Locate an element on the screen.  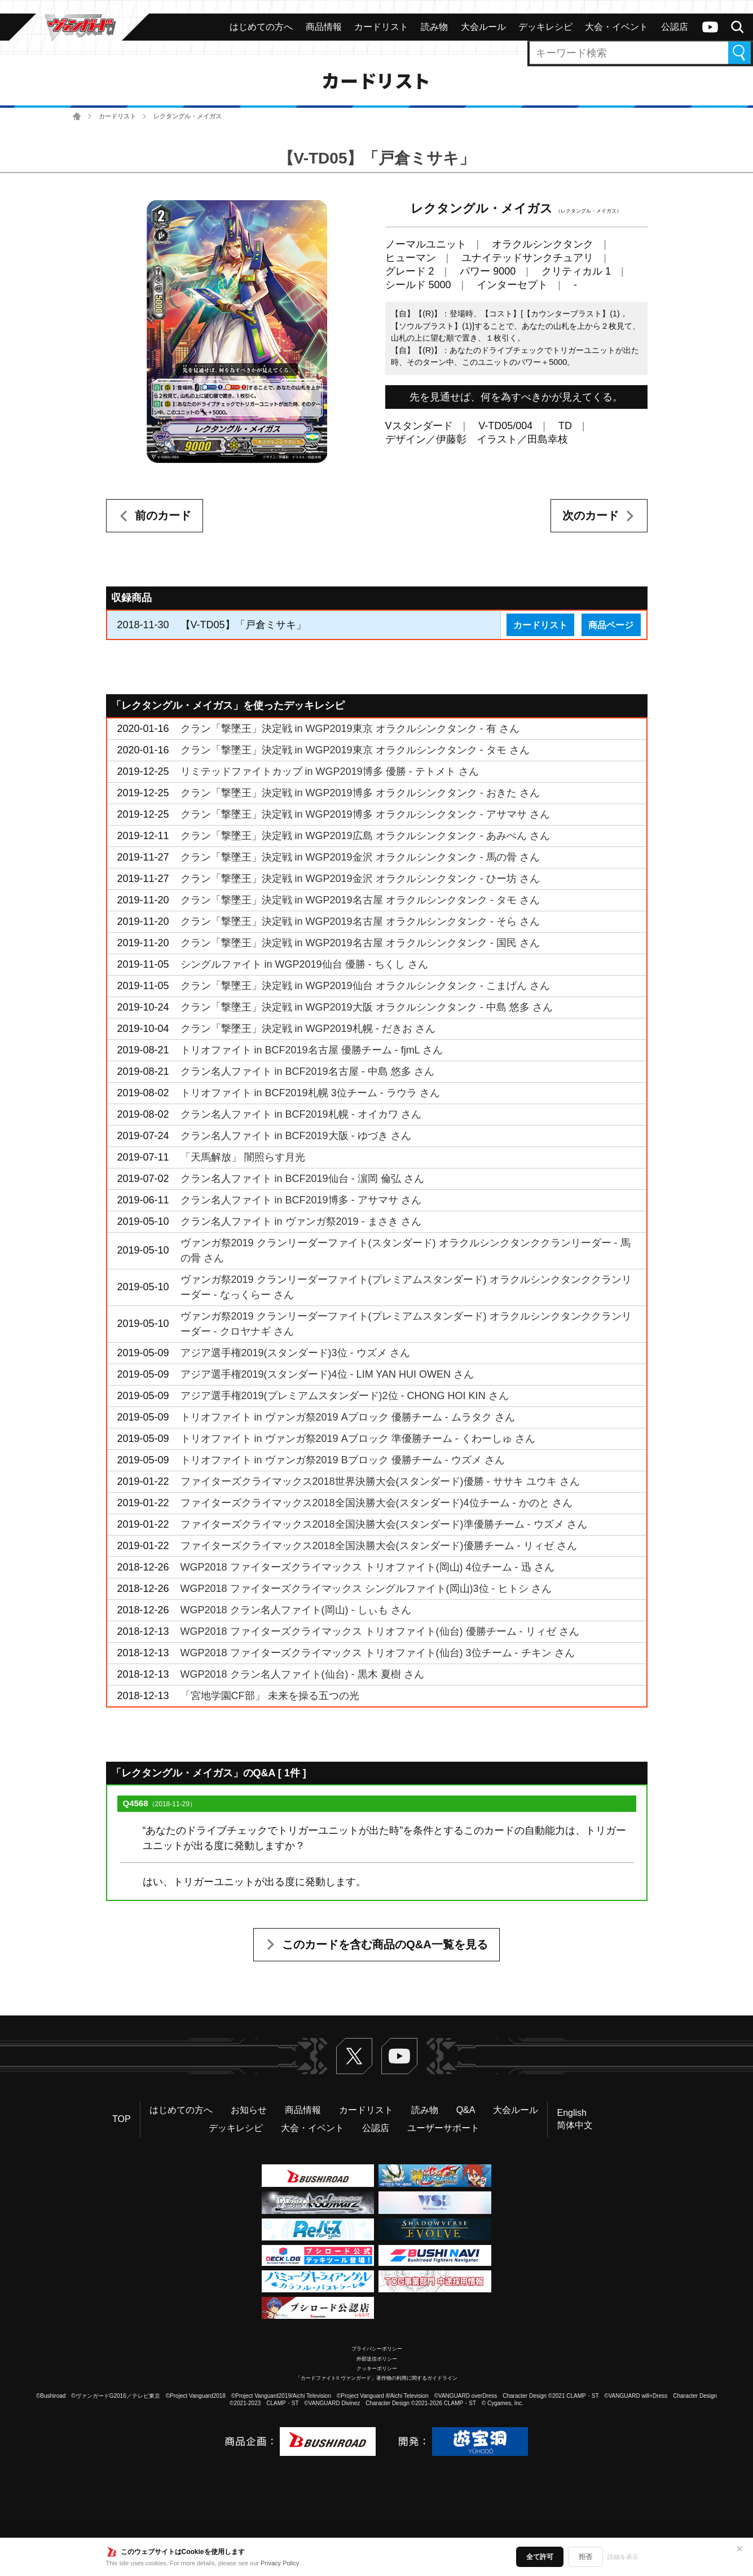
WGP2018 クラン名人ファイト(仙台) - 黒木 夏樹 さん is located at coordinates (302, 1674).